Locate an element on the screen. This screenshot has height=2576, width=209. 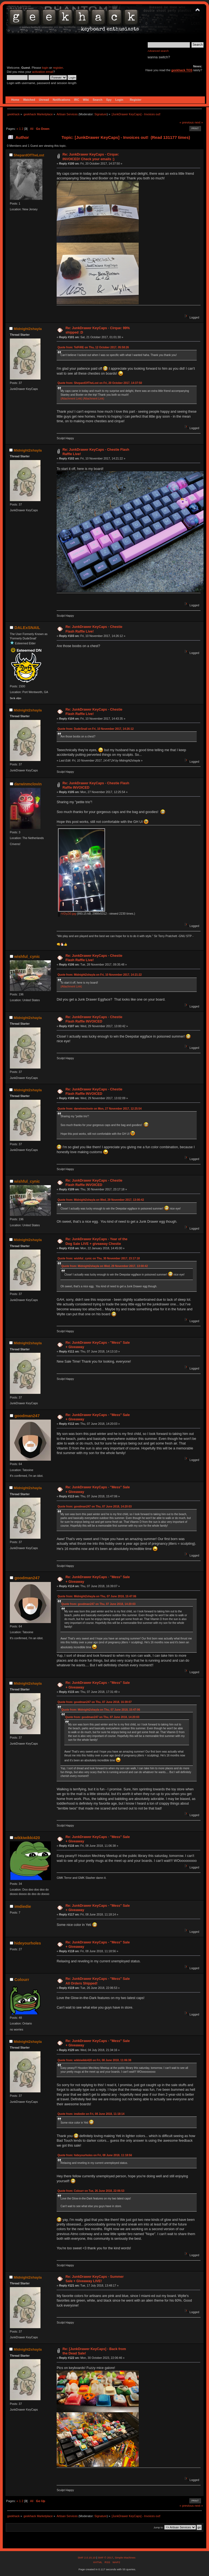
wishful_cynic is located at coordinates (27, 956).